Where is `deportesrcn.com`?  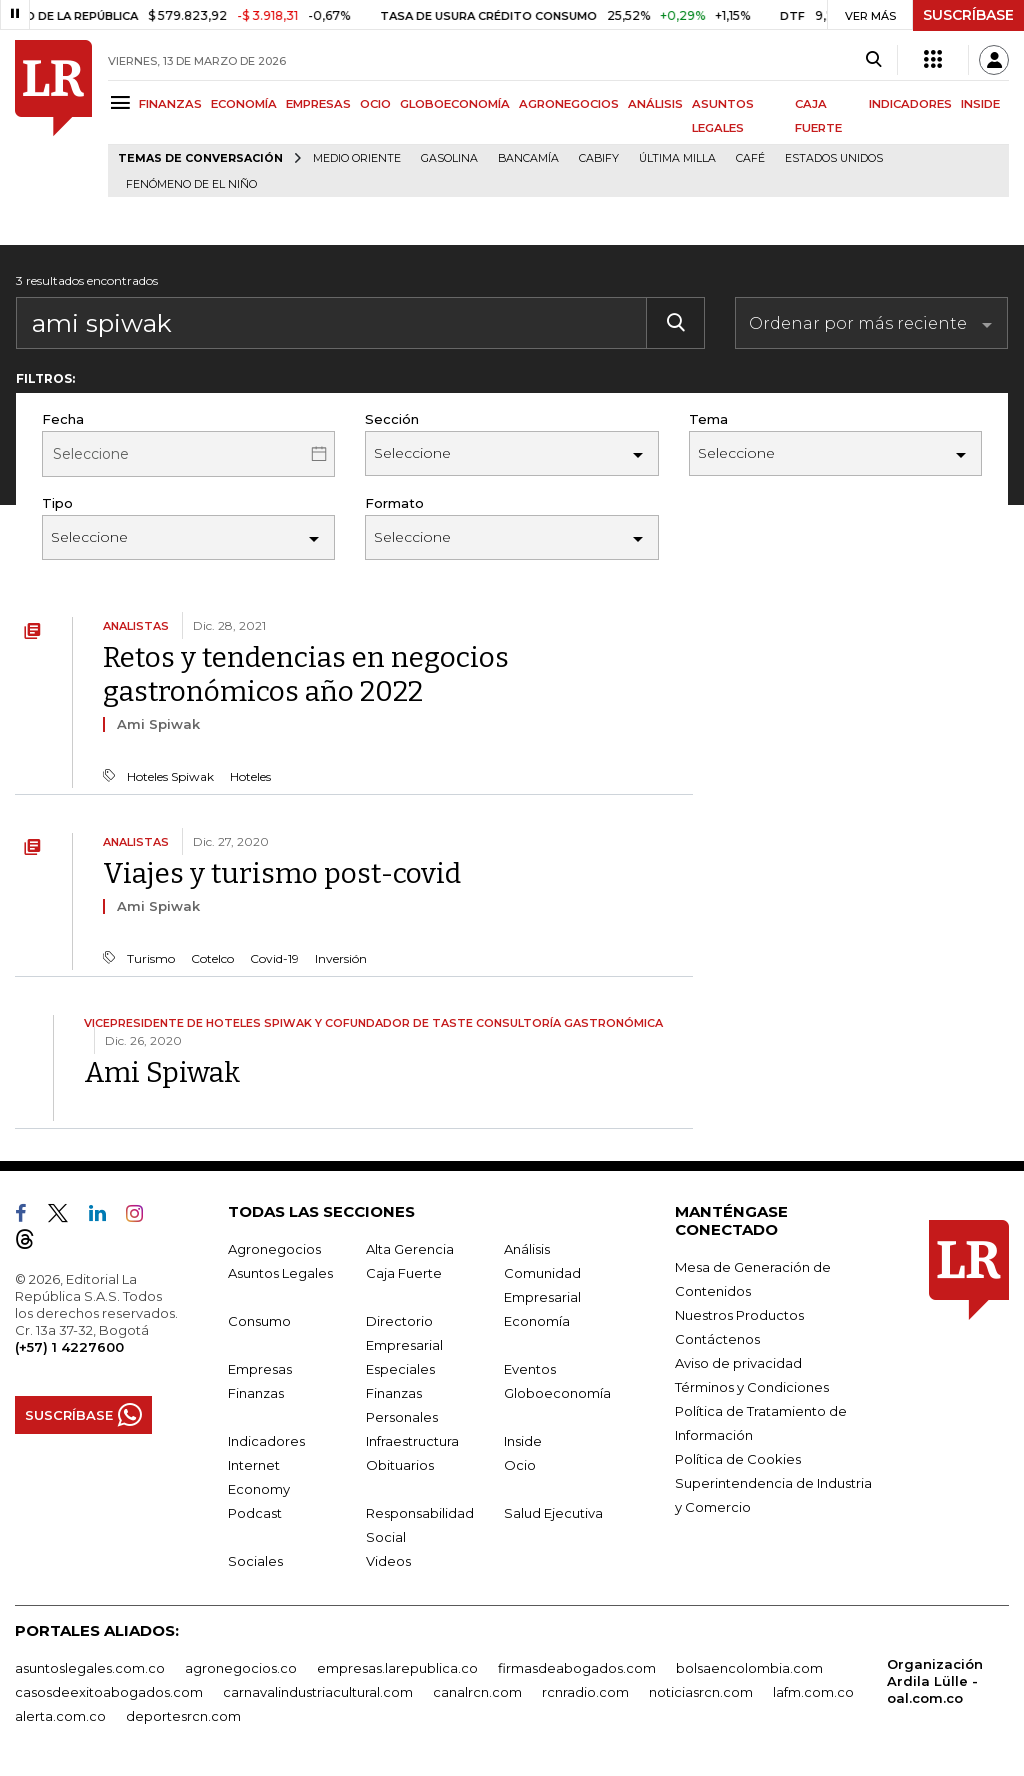
deportesrcn.com is located at coordinates (183, 1716).